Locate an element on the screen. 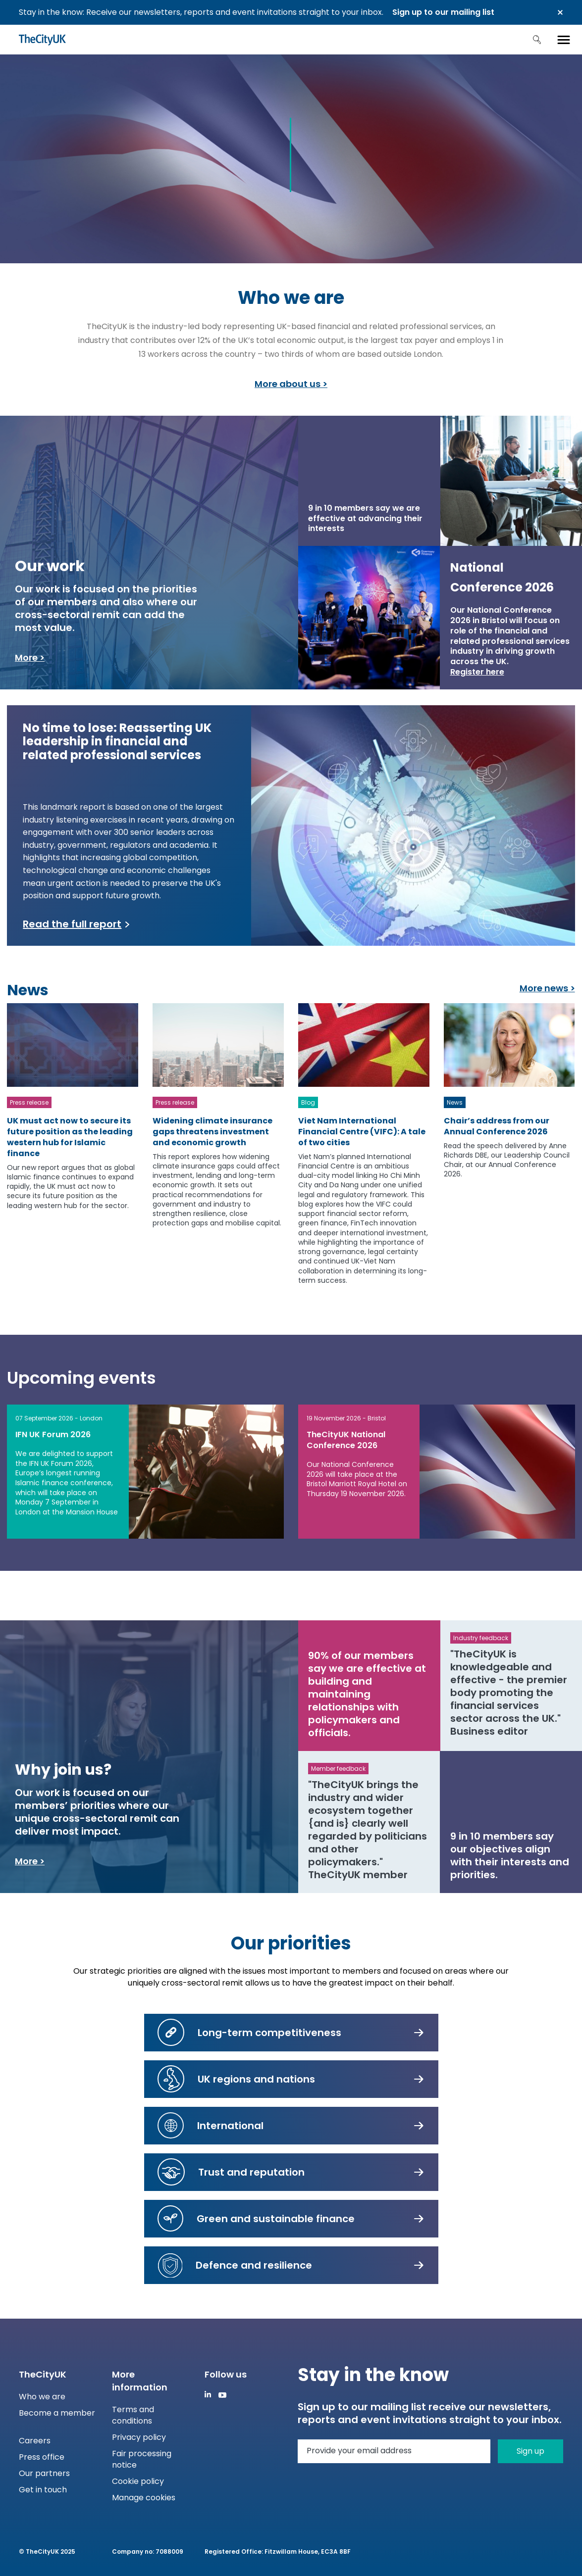 This screenshot has height=2576, width=582. Careers is located at coordinates (35, 2440).